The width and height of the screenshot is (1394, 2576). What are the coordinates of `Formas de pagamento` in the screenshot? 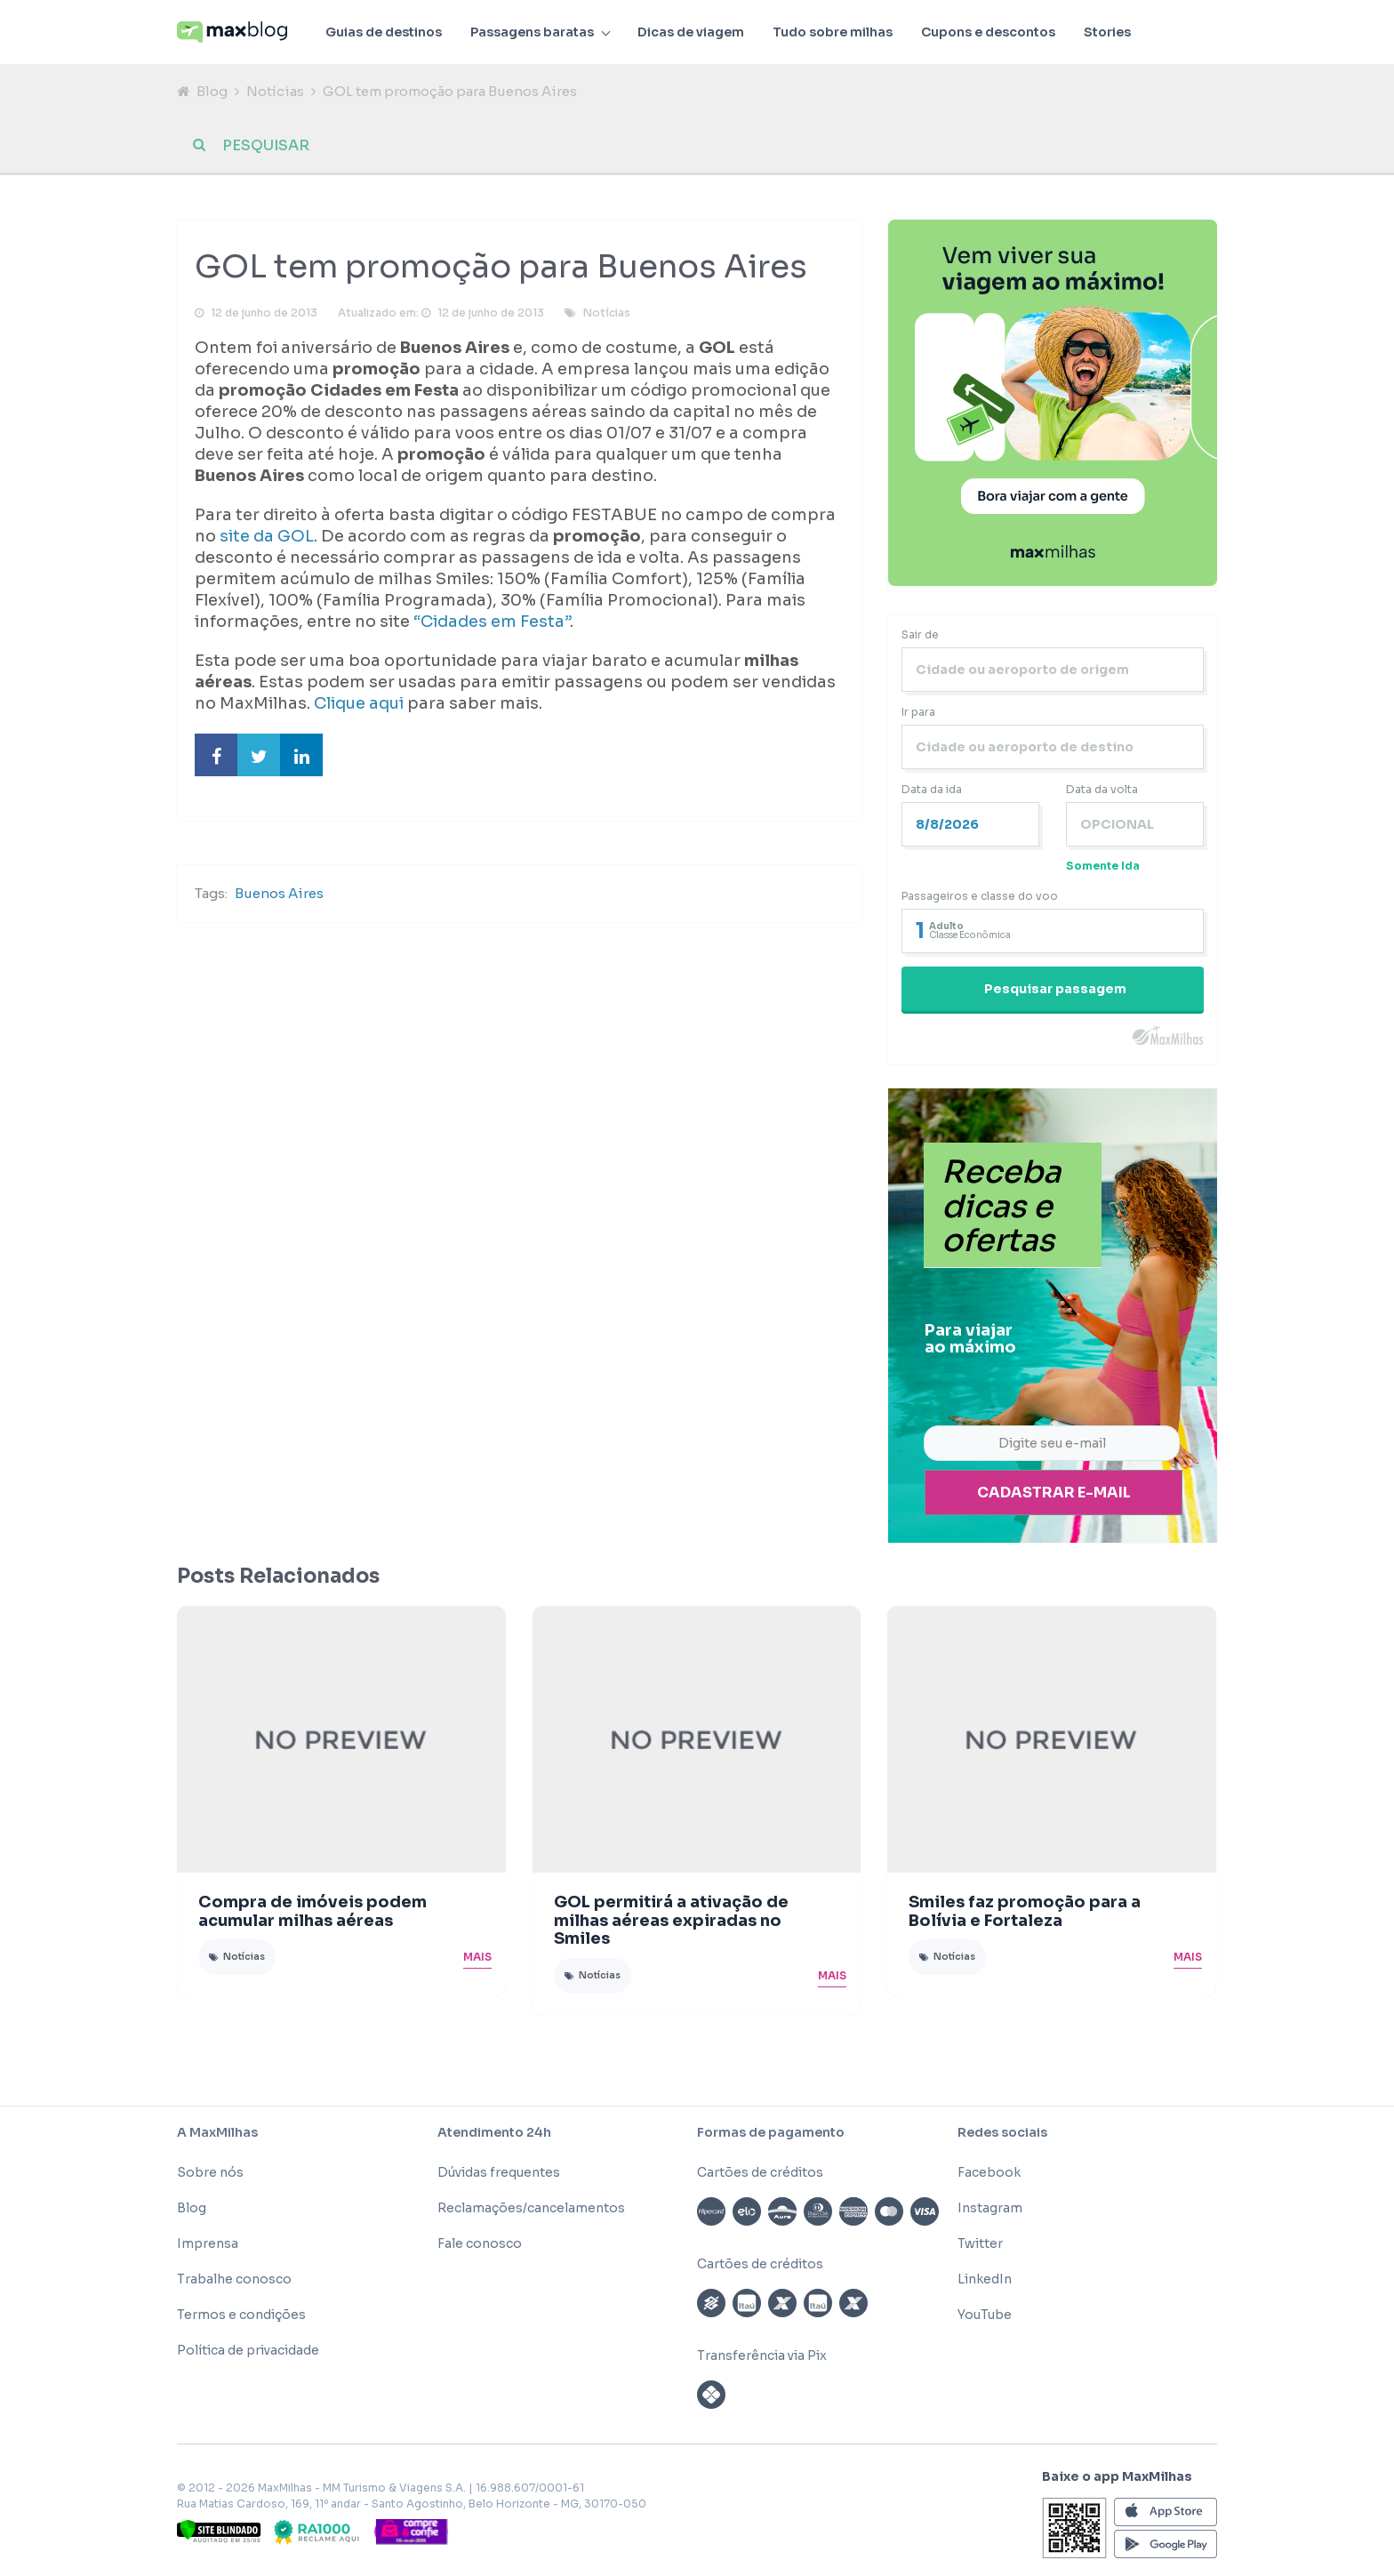 It's located at (771, 2132).